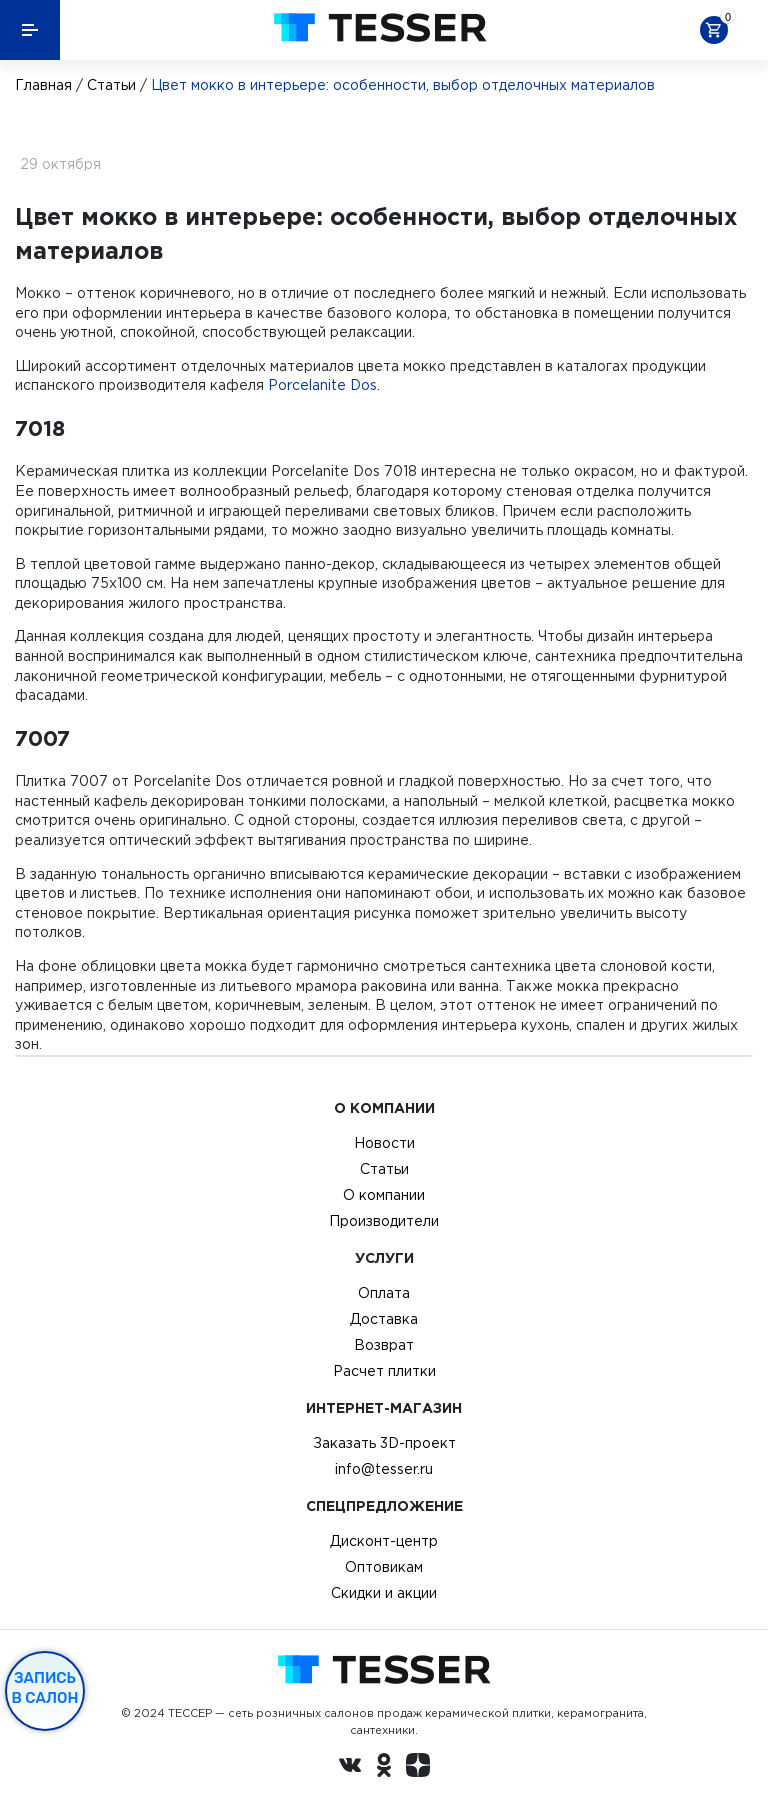 The image size is (768, 1808). I want to click on Статьи, so click(111, 85).